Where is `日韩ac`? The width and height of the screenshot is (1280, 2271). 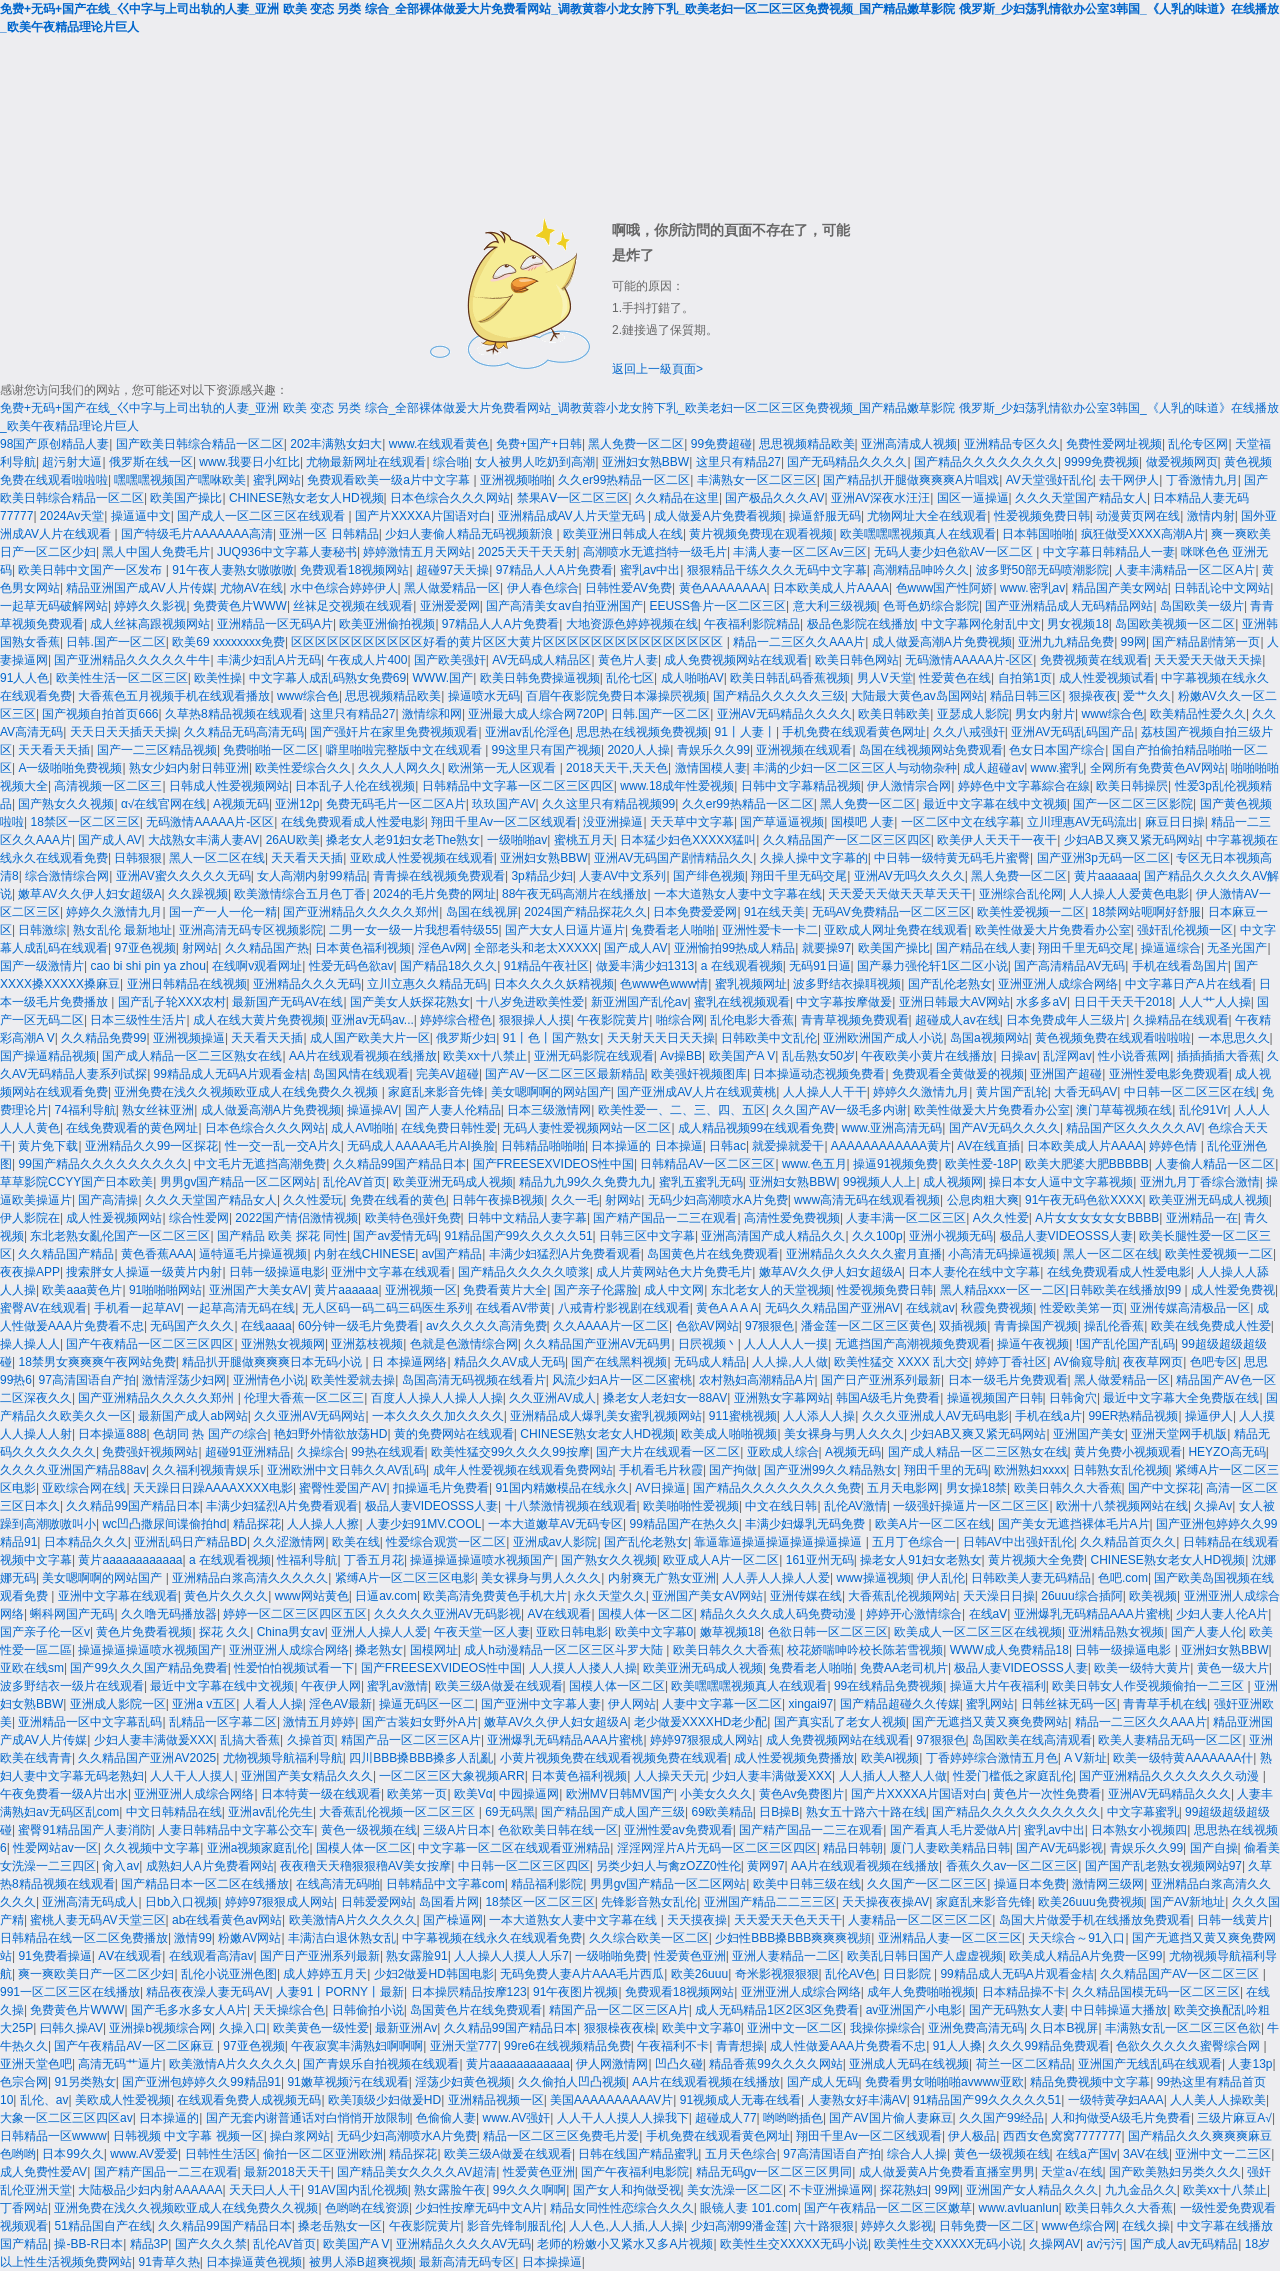 日韩ac is located at coordinates (727, 1146).